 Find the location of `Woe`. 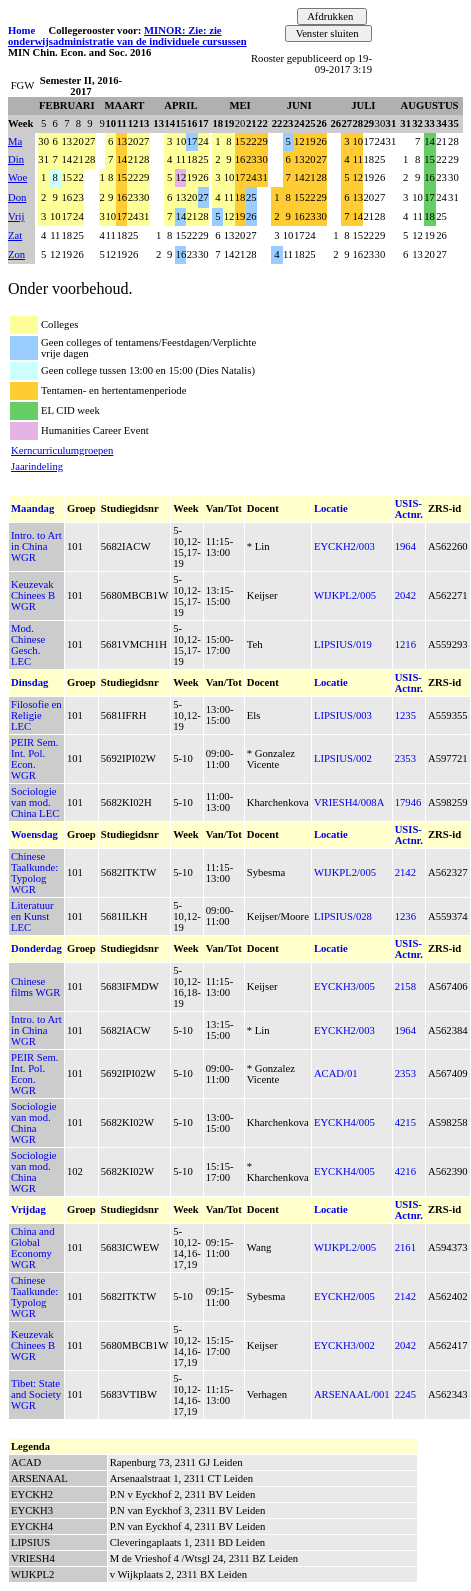

Woe is located at coordinates (17, 177).